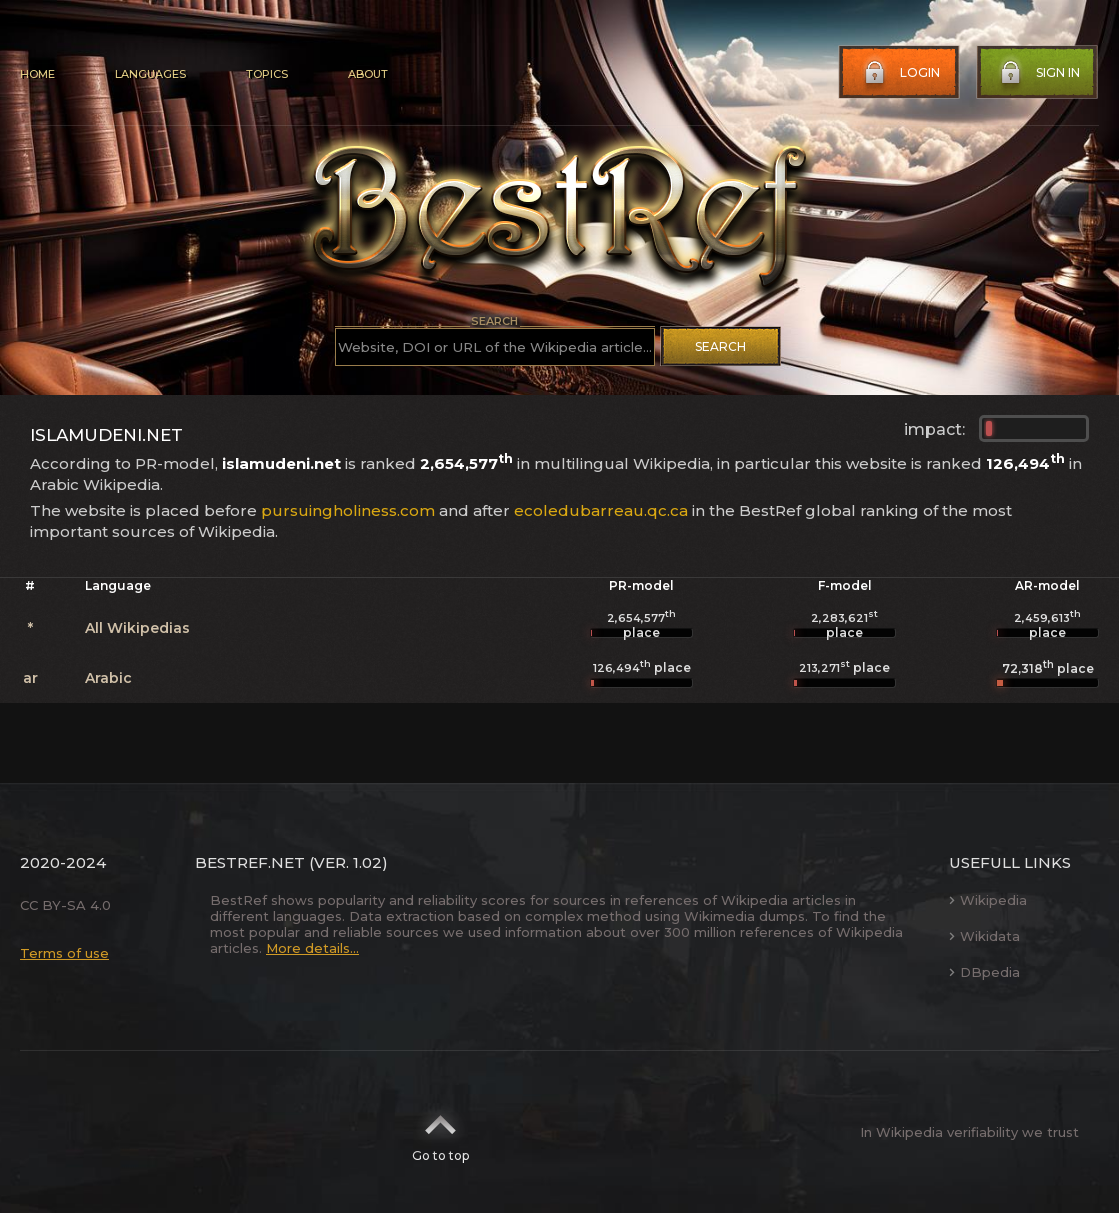  Describe the element at coordinates (150, 74) in the screenshot. I see `Languages` at that location.